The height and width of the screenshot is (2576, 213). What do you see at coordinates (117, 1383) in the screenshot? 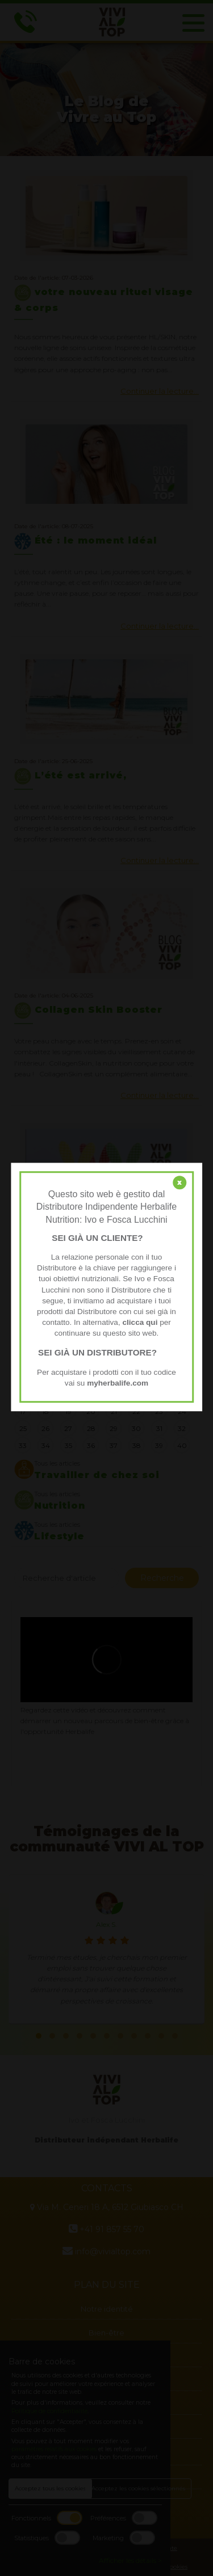
I see `myherbalife.com` at bounding box center [117, 1383].